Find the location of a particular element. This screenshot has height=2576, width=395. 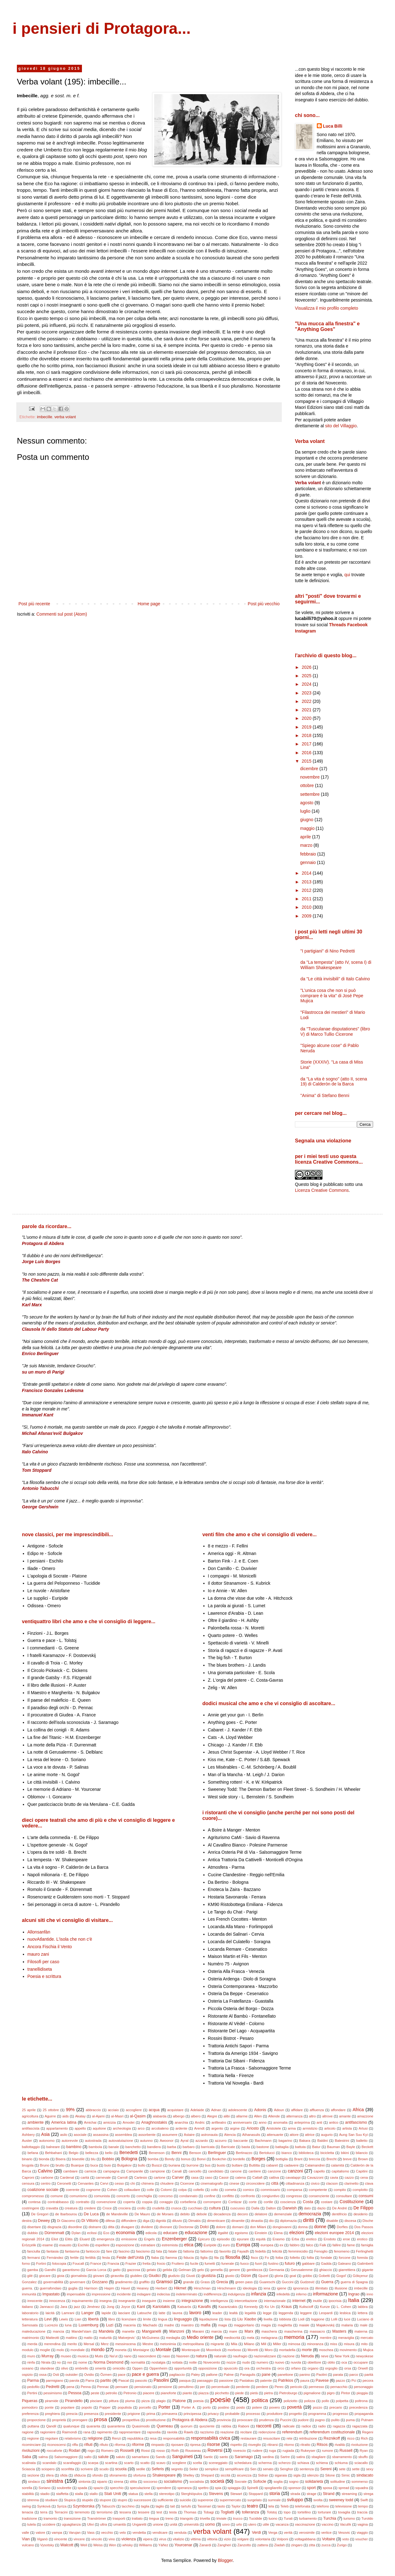

Gizon is located at coordinates (246, 2276).